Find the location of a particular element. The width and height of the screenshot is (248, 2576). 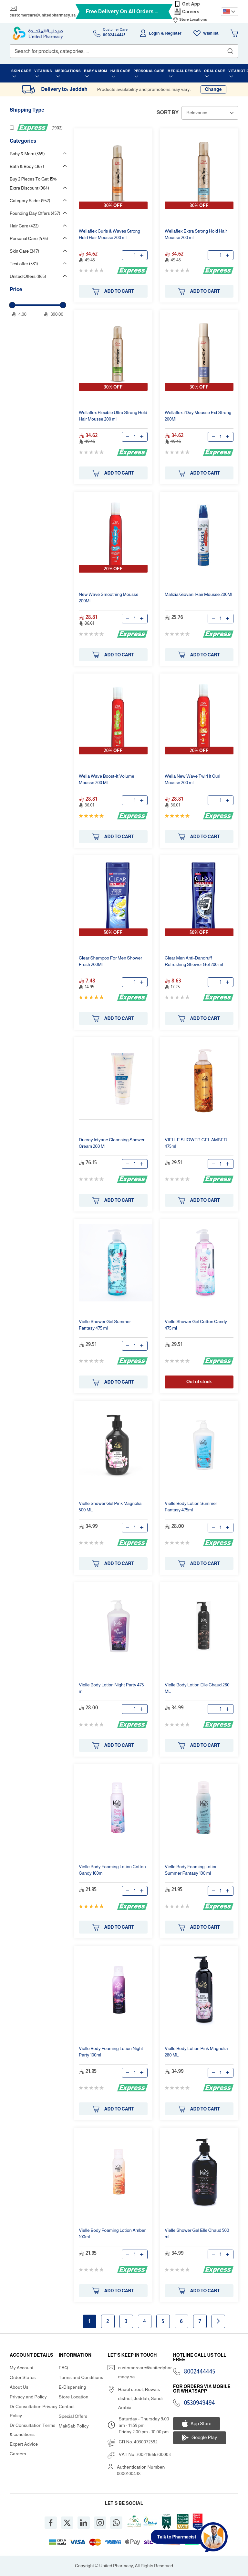

[combobox] is located at coordinates (124, 51).